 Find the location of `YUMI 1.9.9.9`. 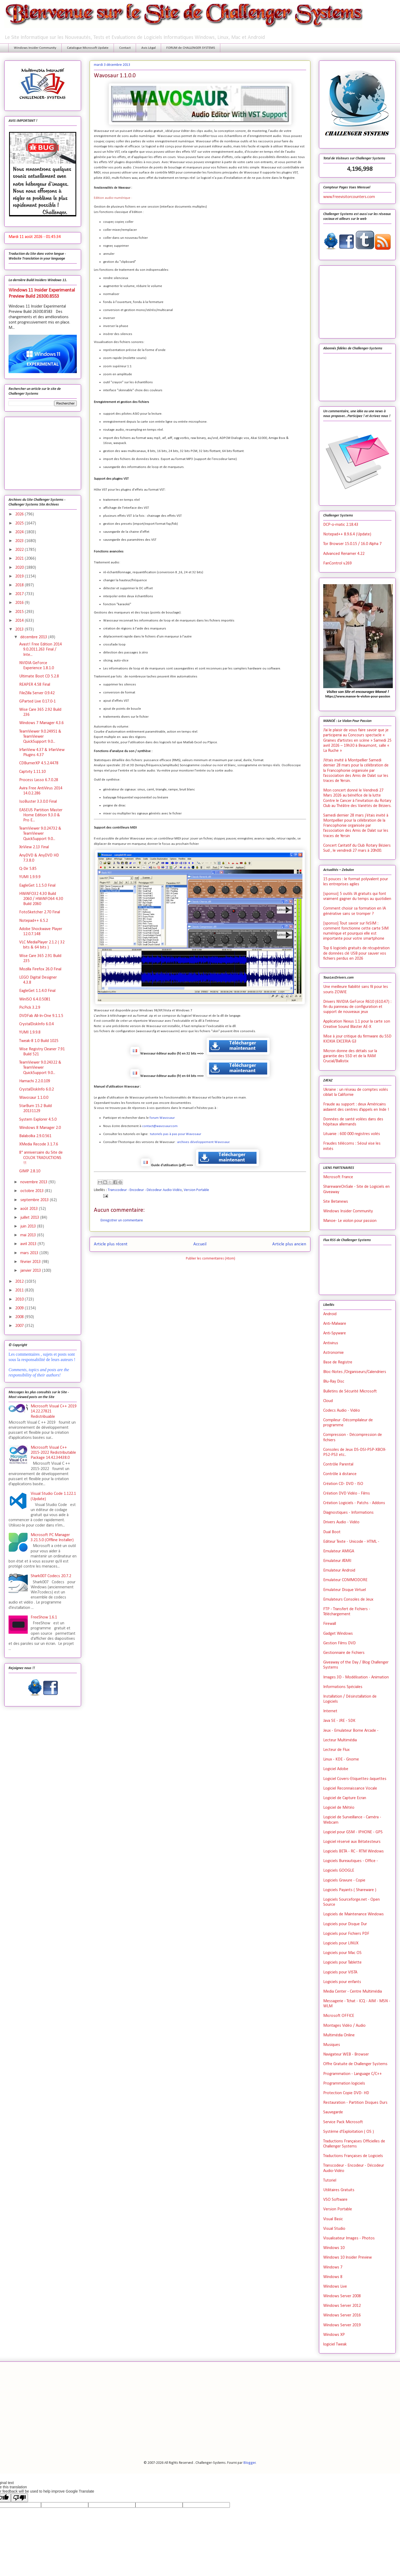

YUMI 1.9.9.9 is located at coordinates (30, 877).